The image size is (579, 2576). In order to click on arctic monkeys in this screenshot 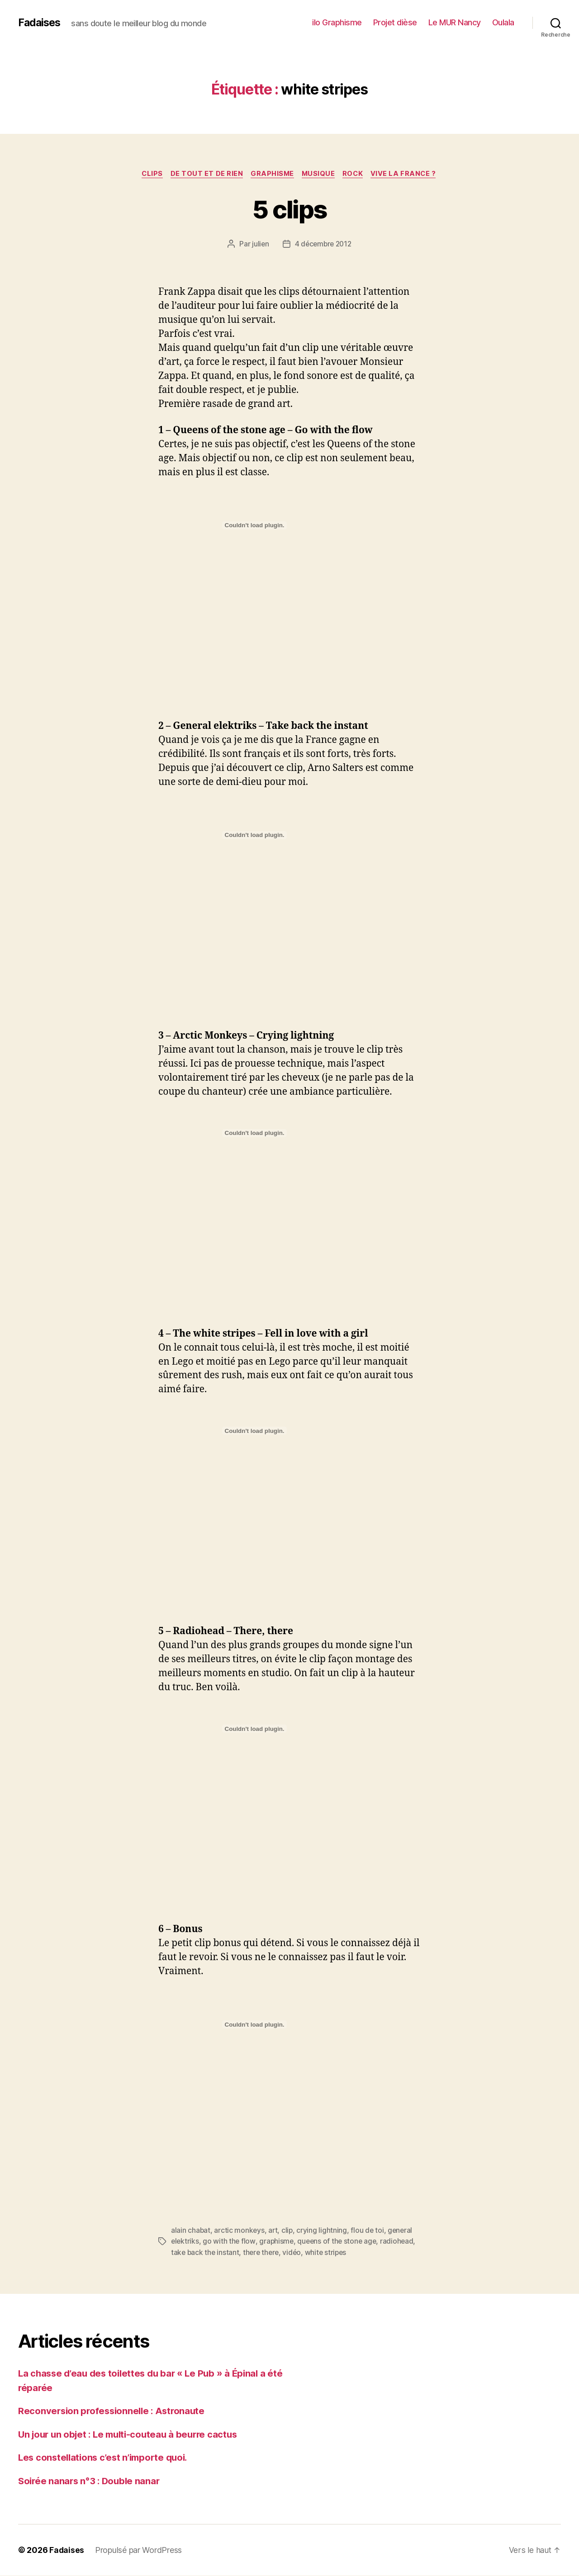, I will do `click(239, 2231)`.